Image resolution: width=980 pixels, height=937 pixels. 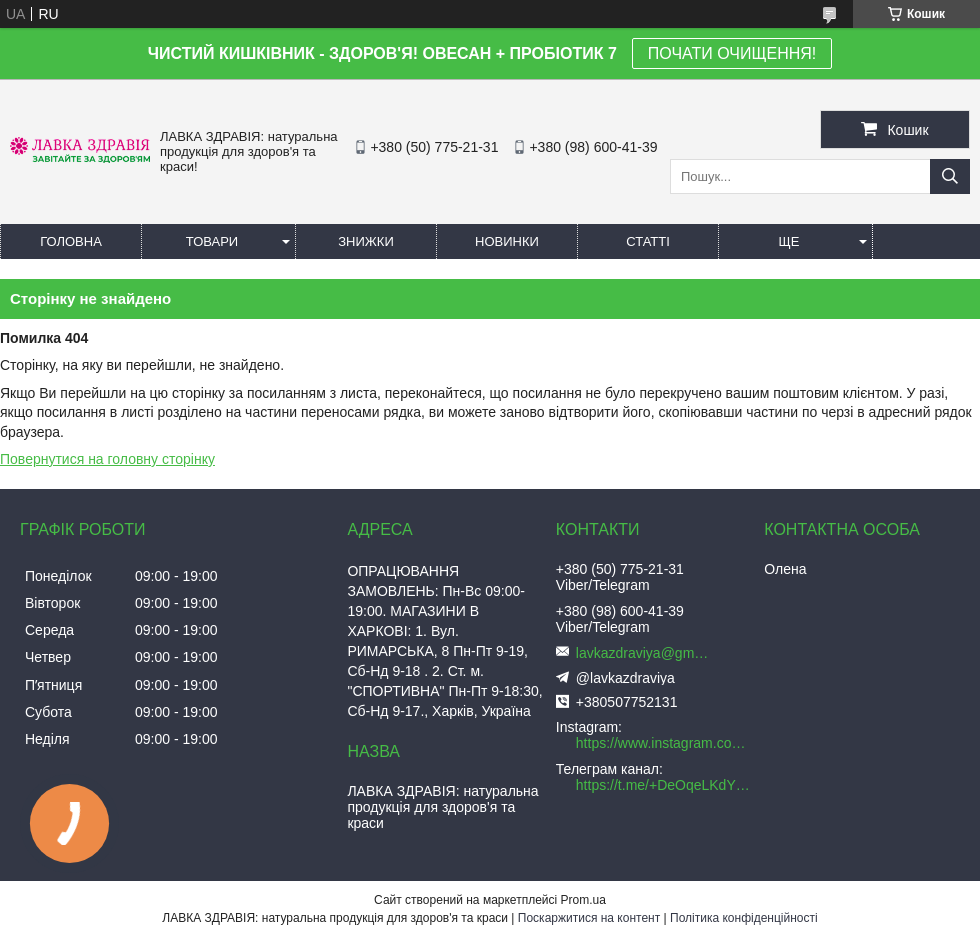 I want to click on Головна, so click(x=71, y=241).